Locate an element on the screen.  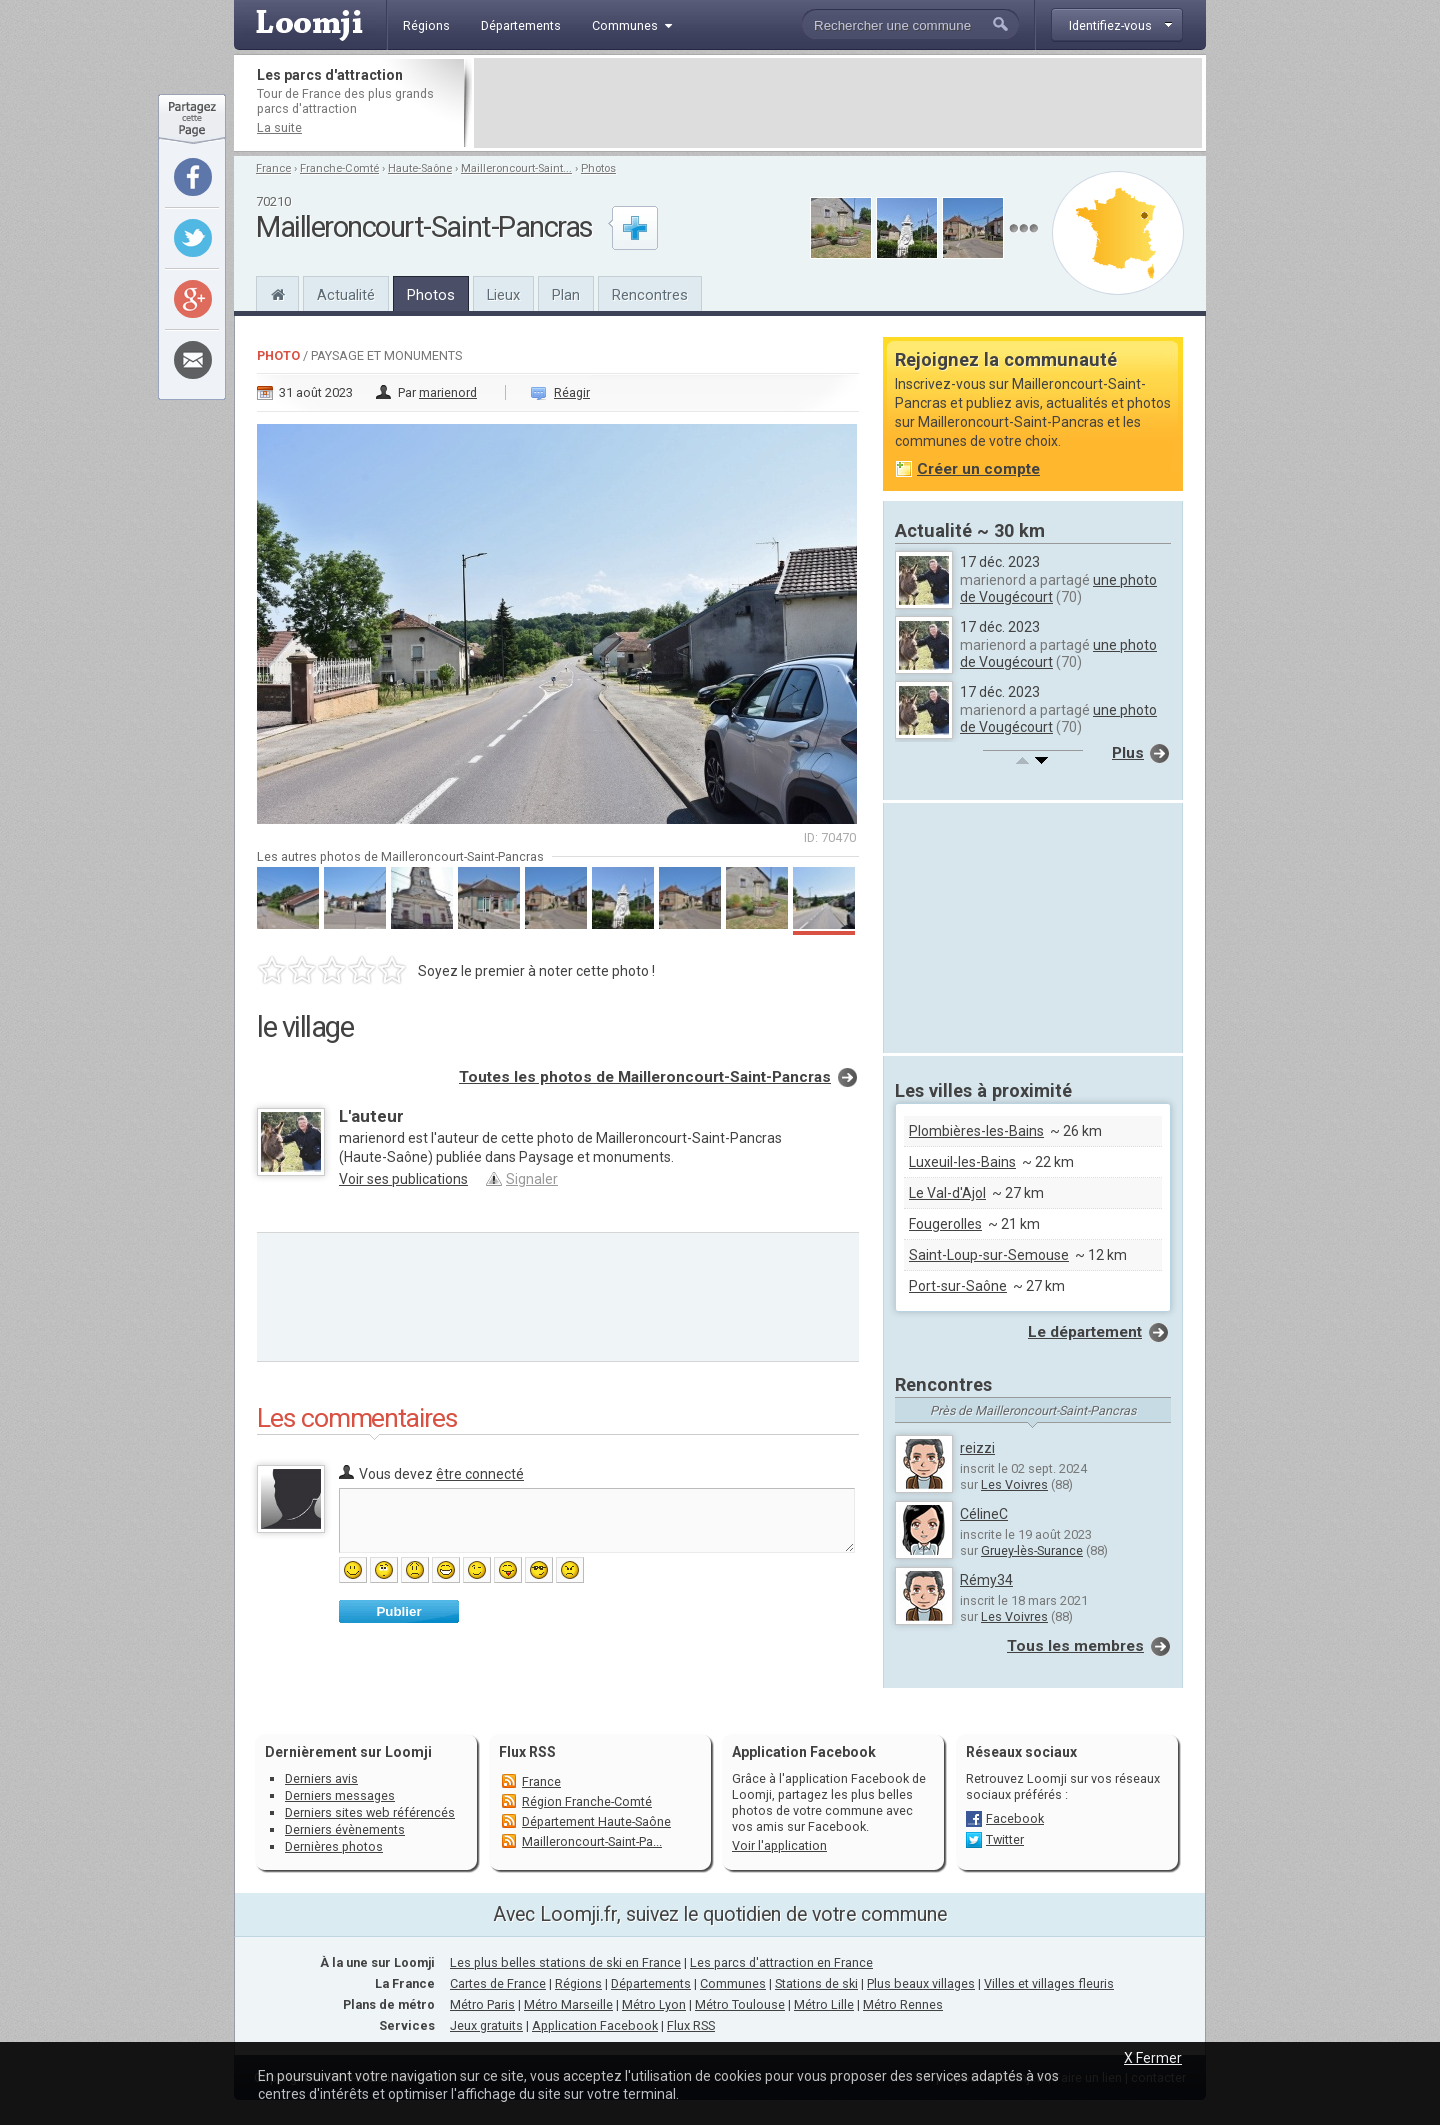
Mailleroncourt-Saint-Pa... is located at coordinates (592, 1841).